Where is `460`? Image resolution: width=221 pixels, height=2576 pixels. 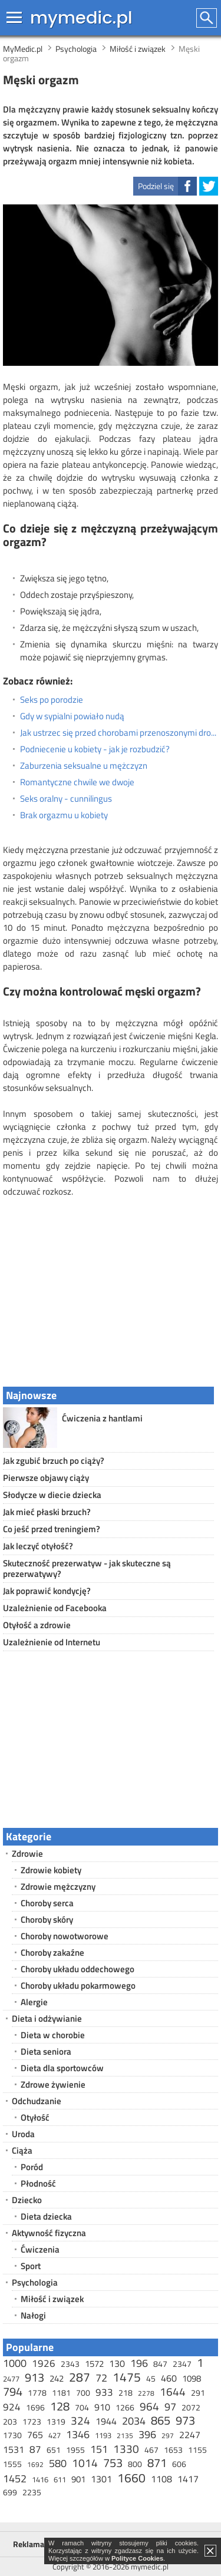 460 is located at coordinates (169, 2378).